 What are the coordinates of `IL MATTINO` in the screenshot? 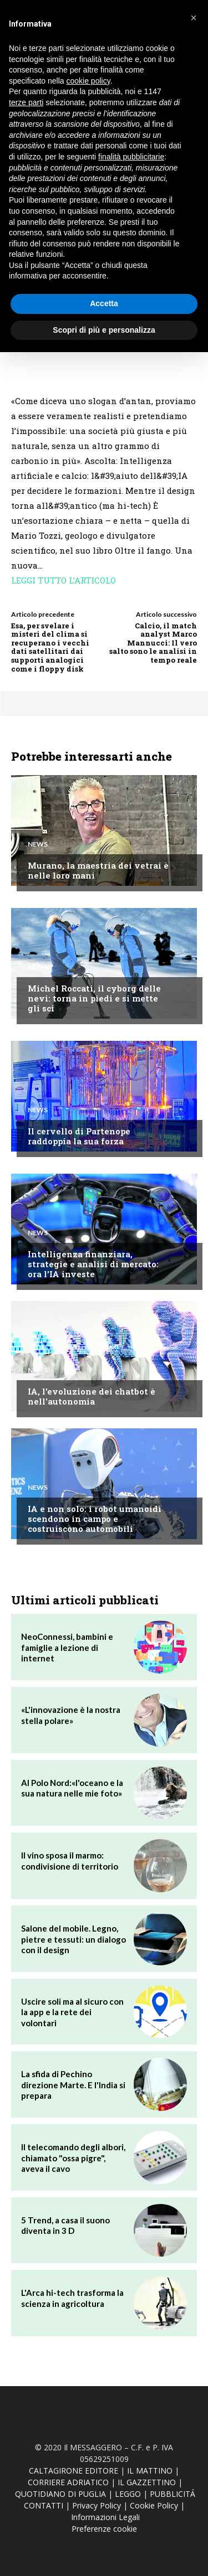 It's located at (150, 2470).